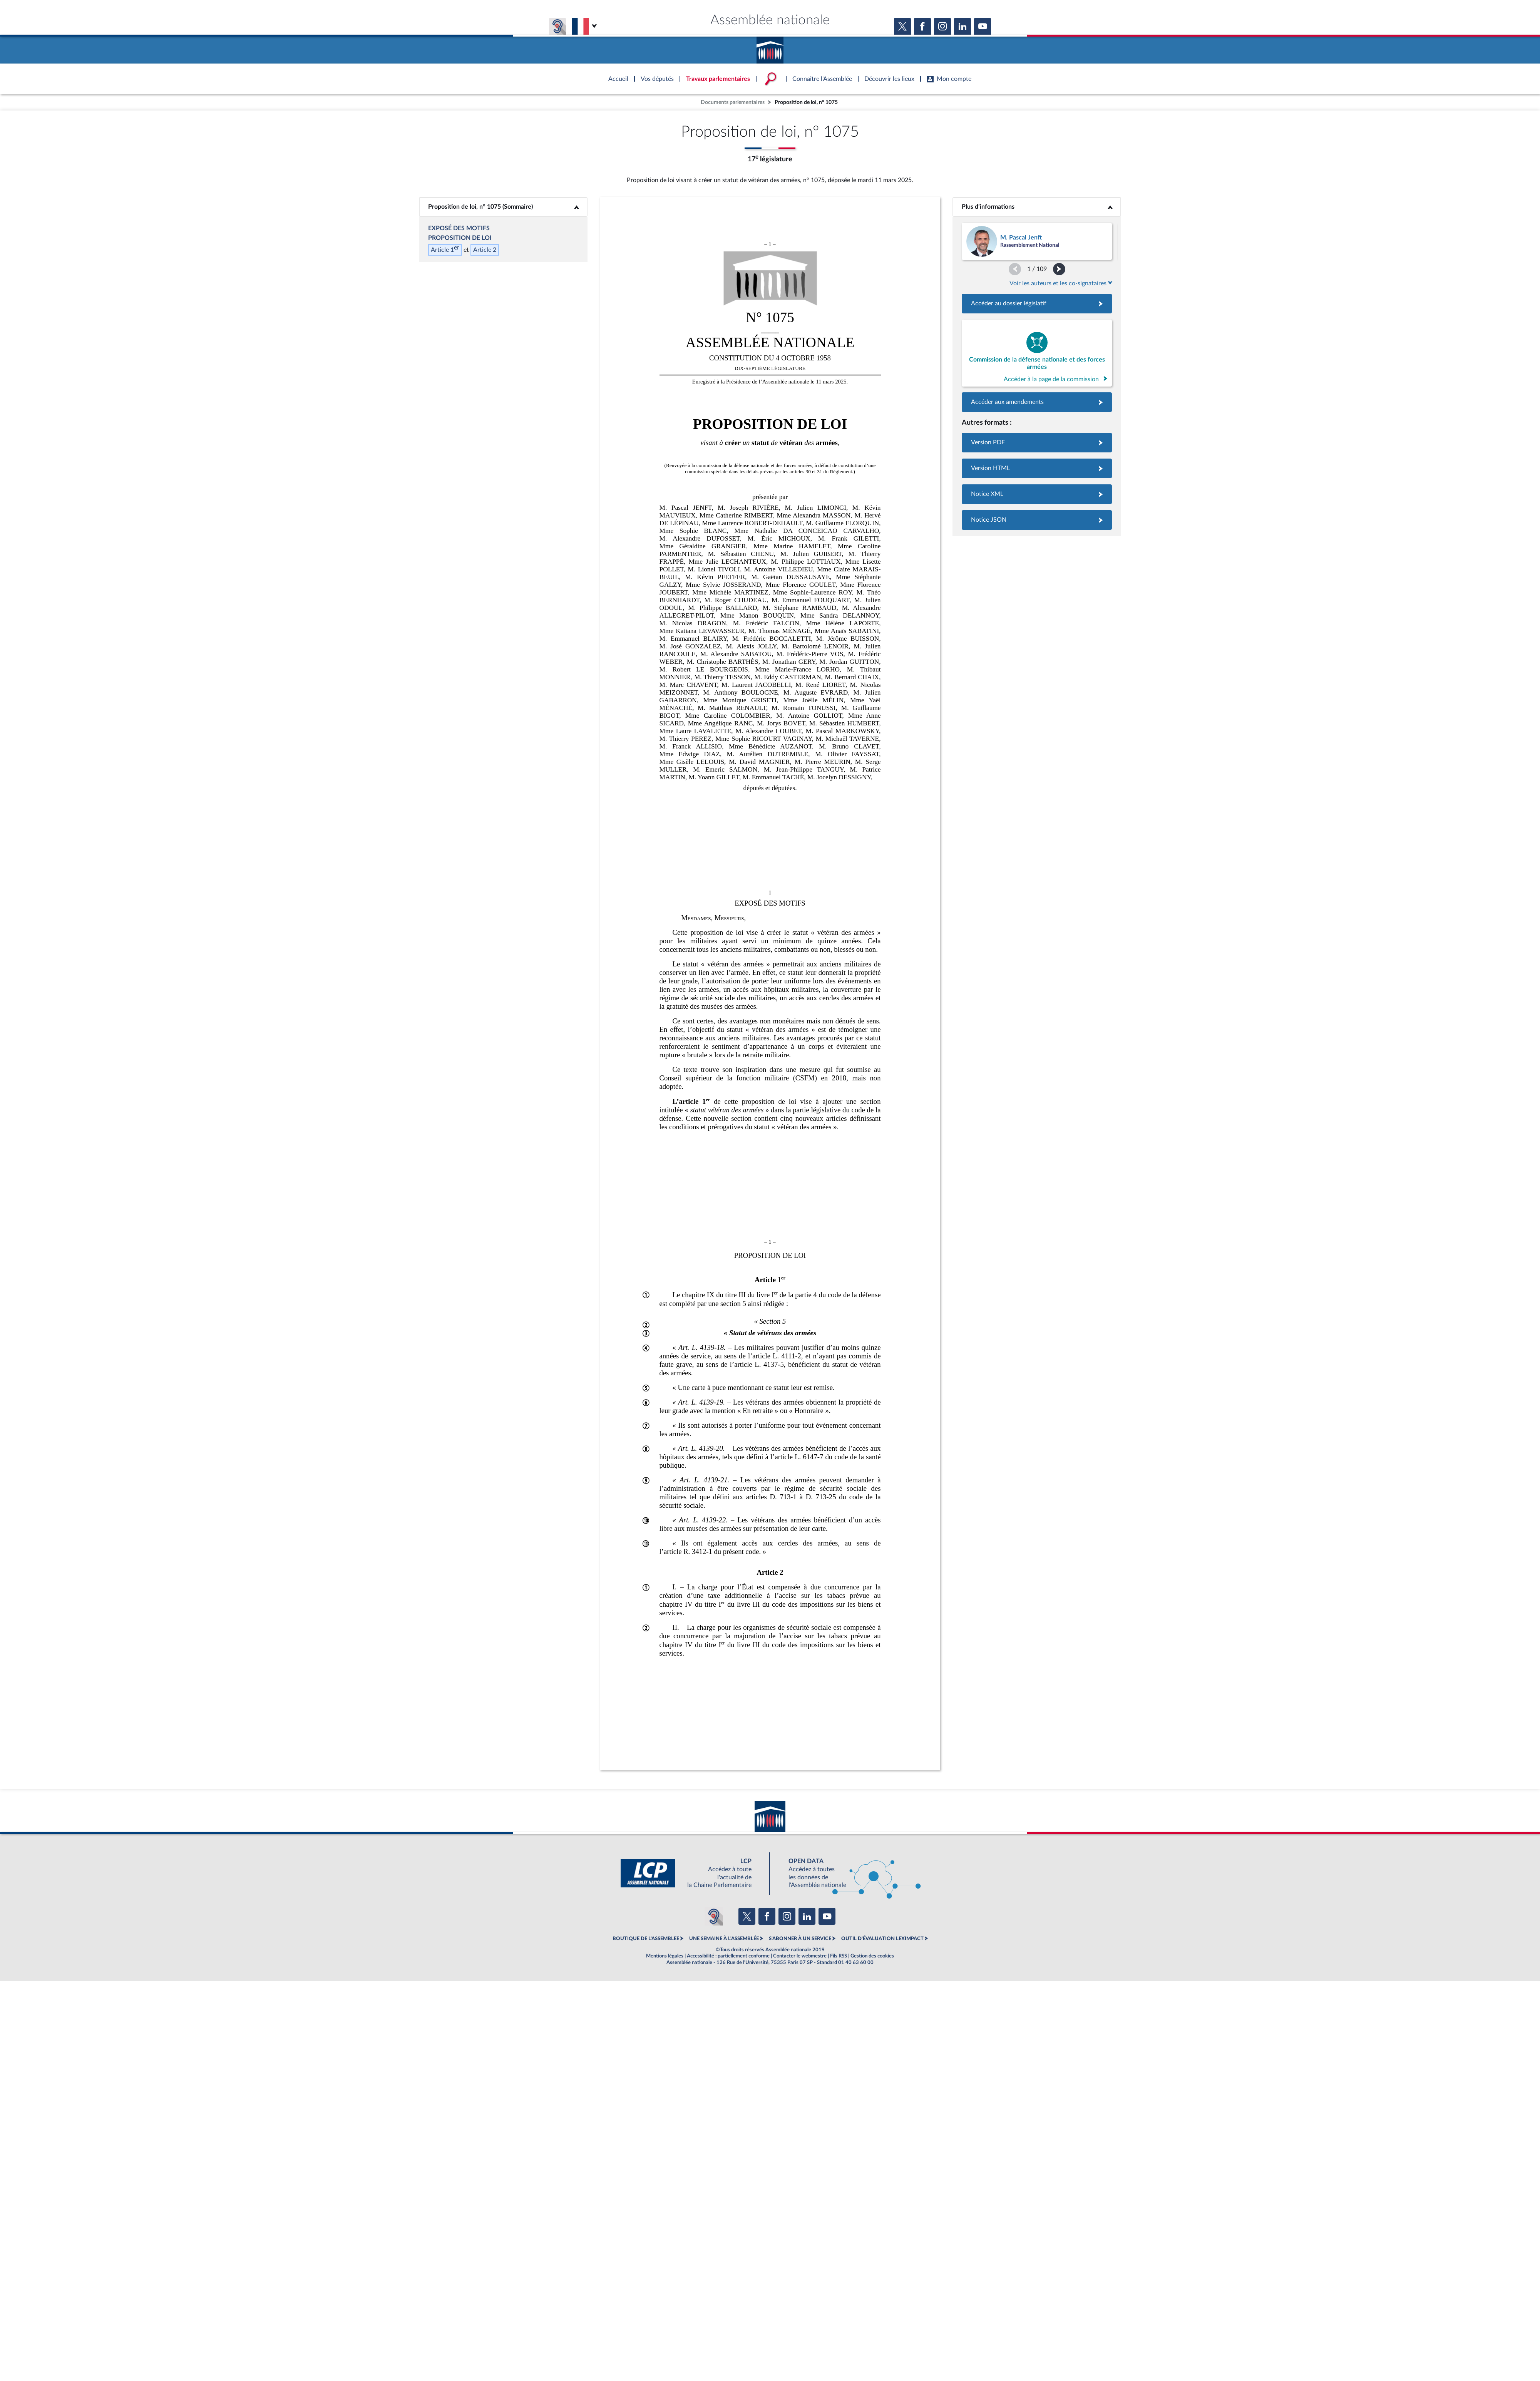 The image size is (1540, 2381). I want to click on S'ABONNER À UN SERVICE, so click(800, 1938).